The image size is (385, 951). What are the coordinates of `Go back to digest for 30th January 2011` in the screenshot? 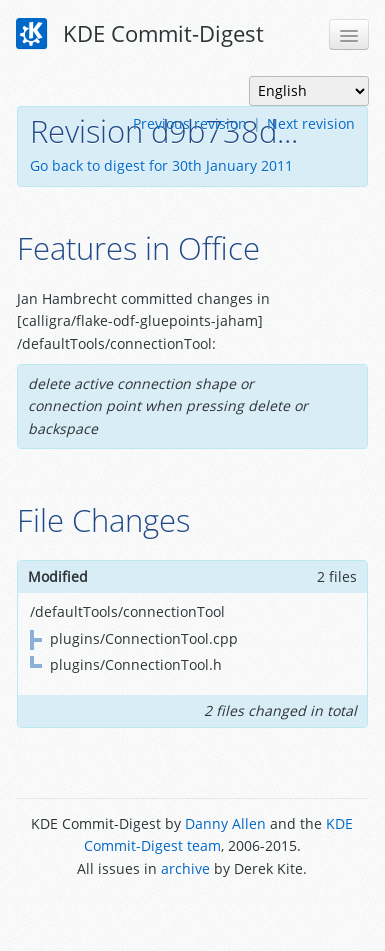 It's located at (161, 165).